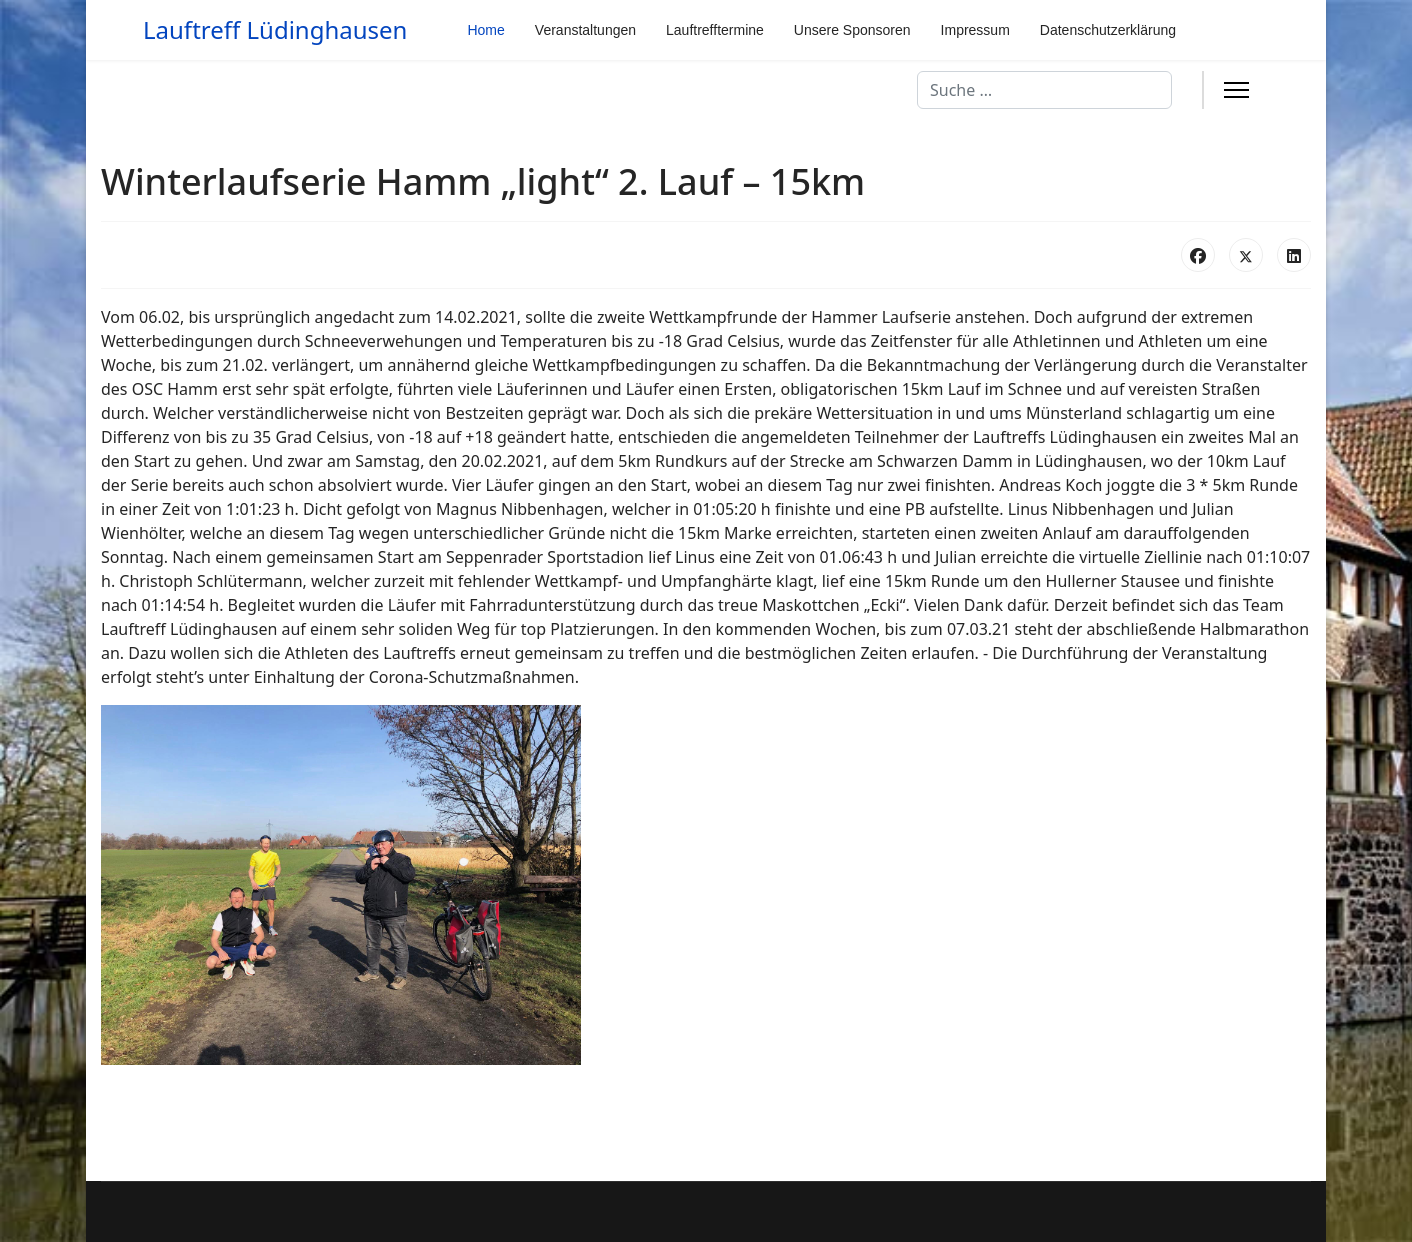  Describe the element at coordinates (1108, 30) in the screenshot. I see `Datenschutzerklärung` at that location.